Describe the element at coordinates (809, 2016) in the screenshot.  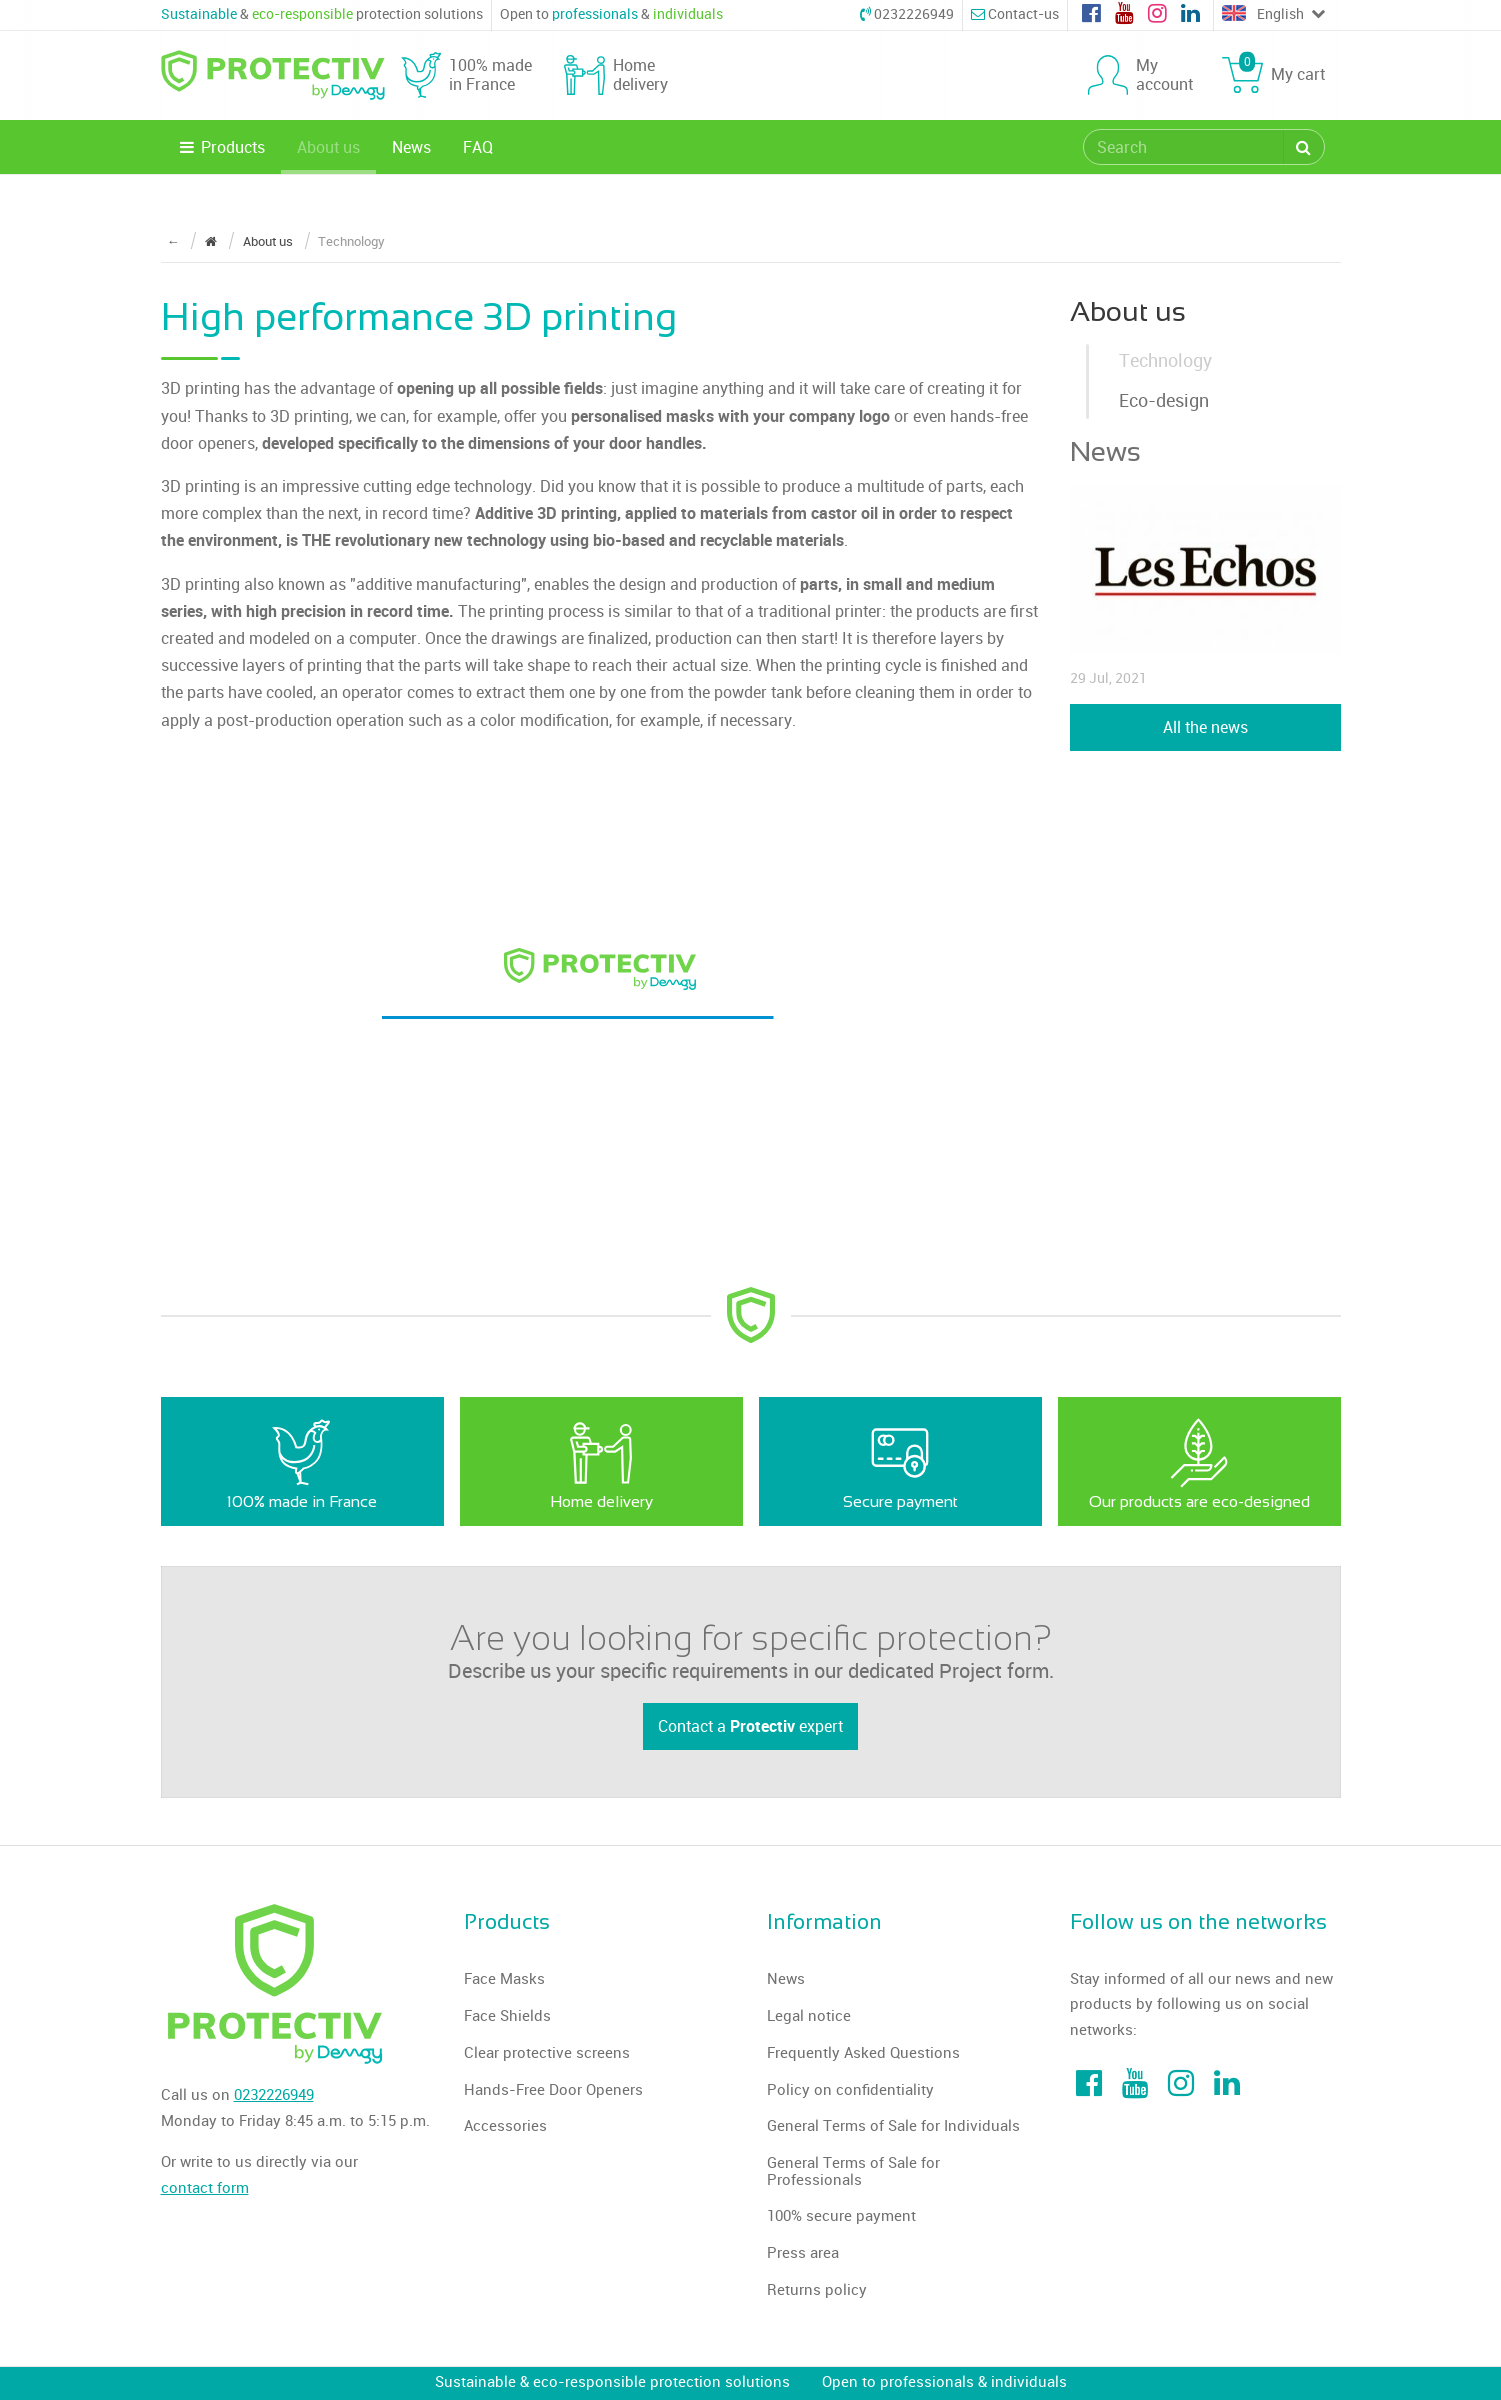
I see `Legal notice` at that location.